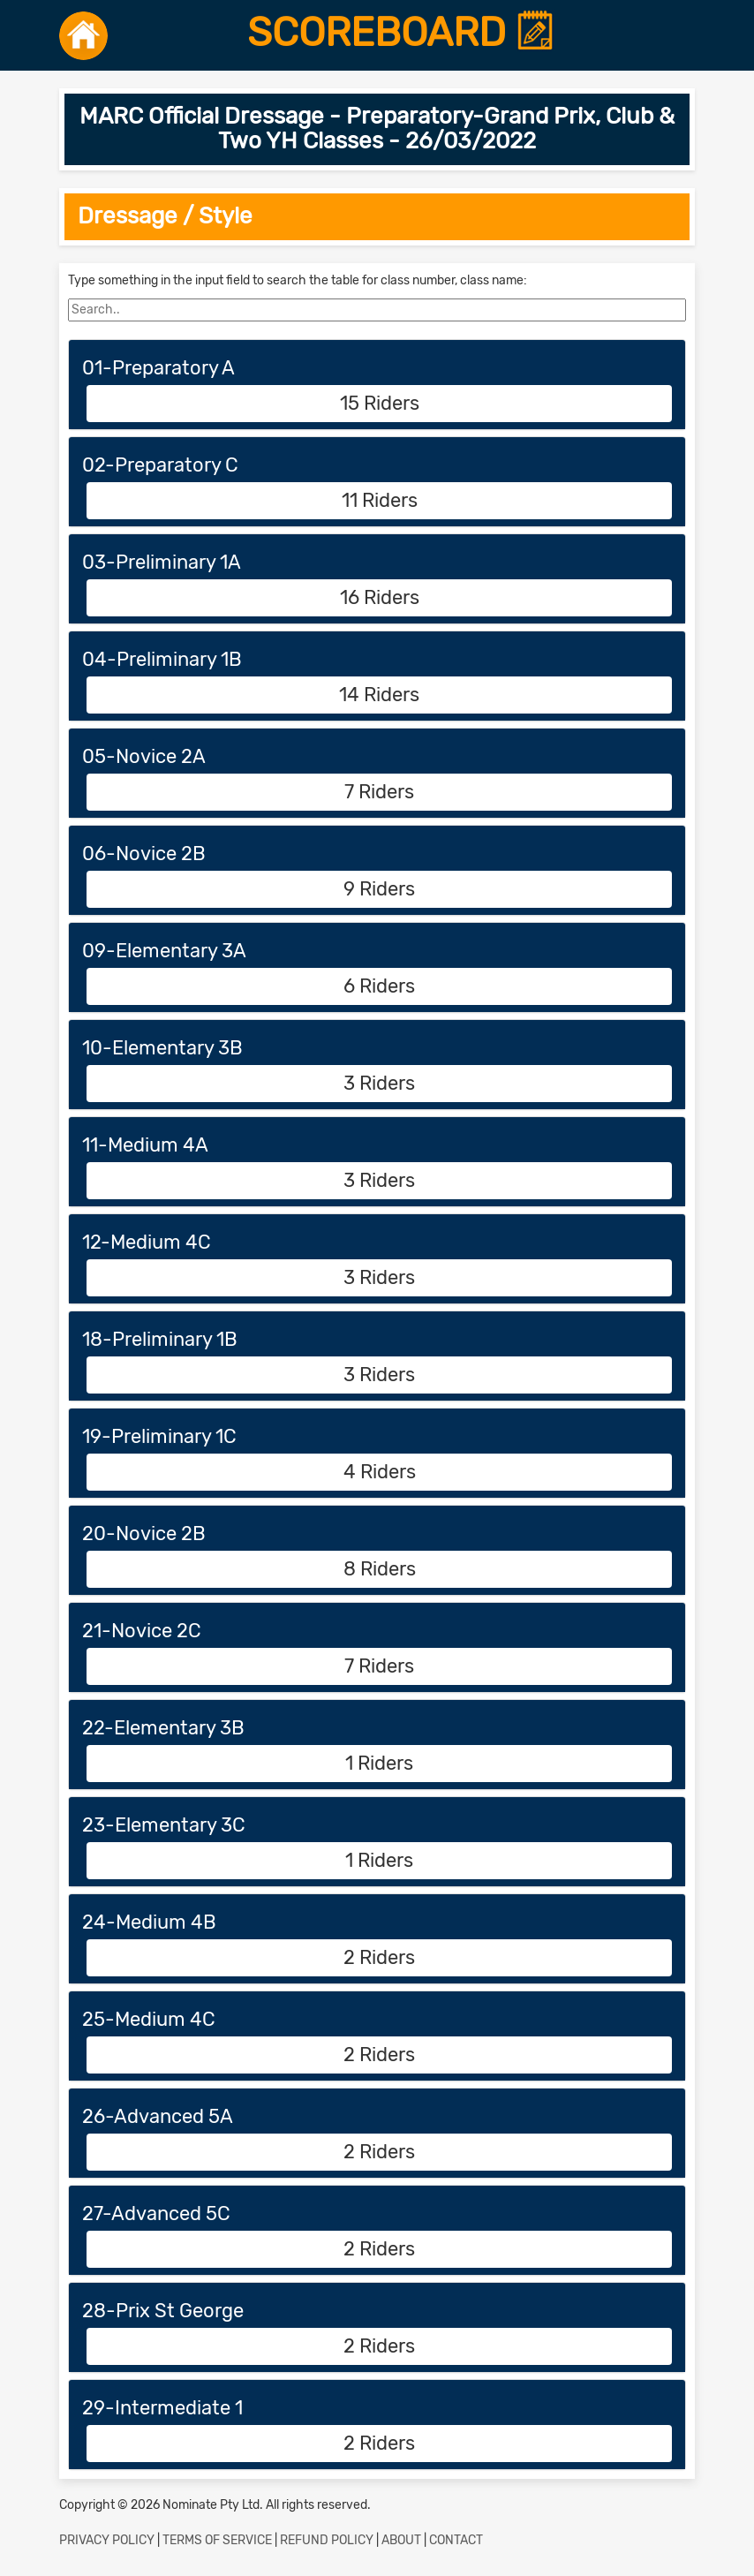  What do you see at coordinates (401, 33) in the screenshot?
I see `SCOREBOARD` at bounding box center [401, 33].